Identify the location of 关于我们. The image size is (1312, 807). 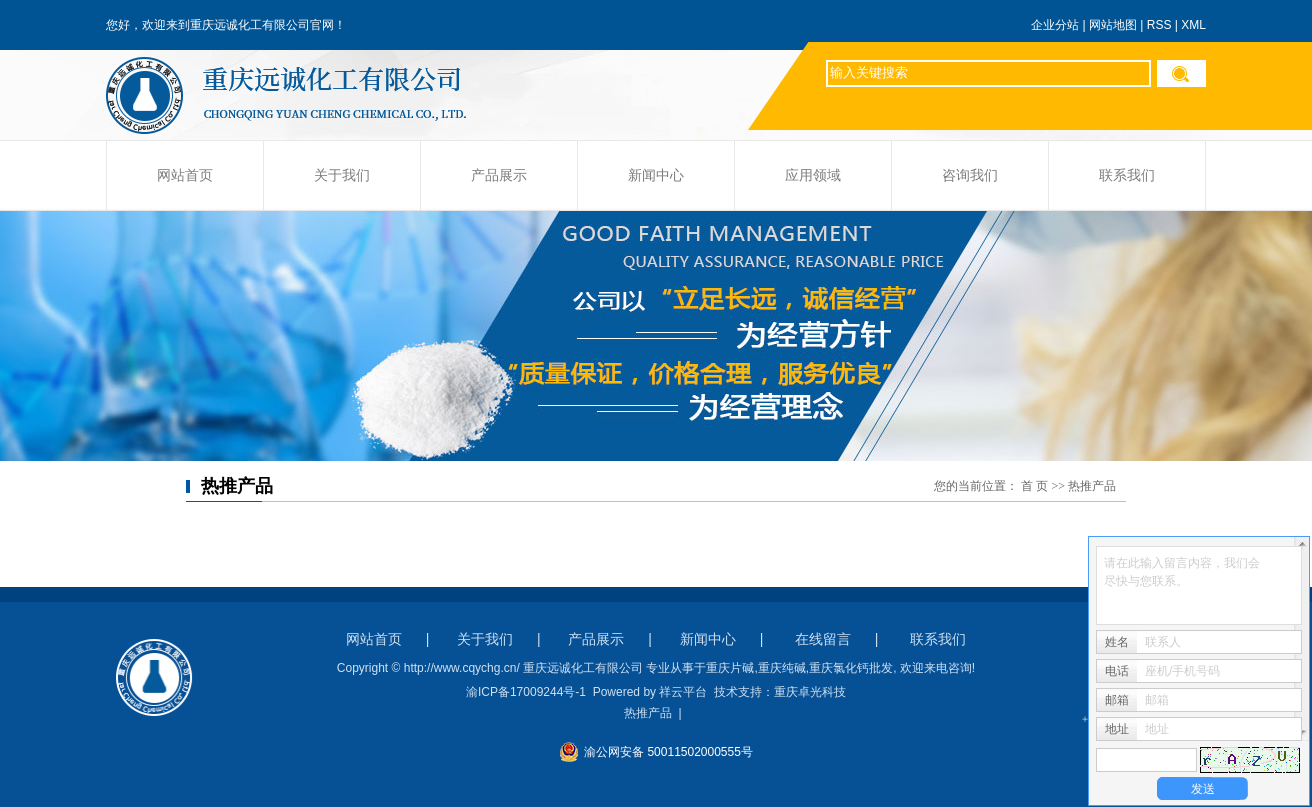
(342, 175).